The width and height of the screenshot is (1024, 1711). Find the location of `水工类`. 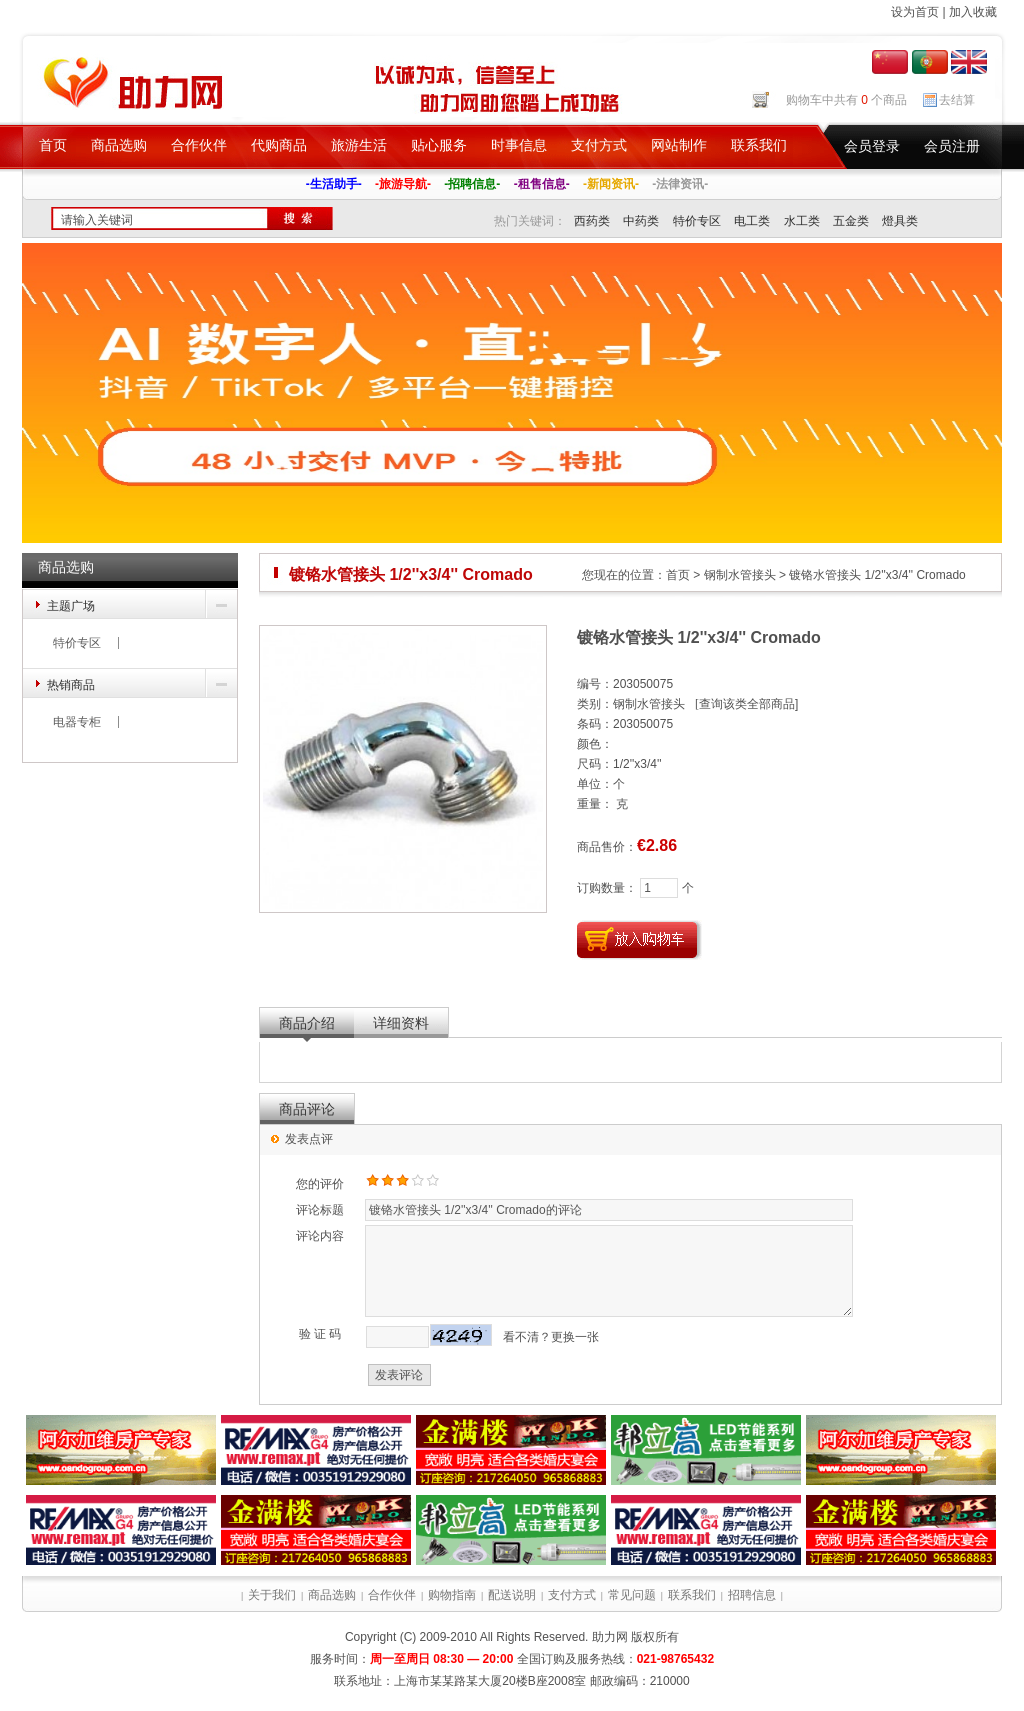

水工类 is located at coordinates (802, 221).